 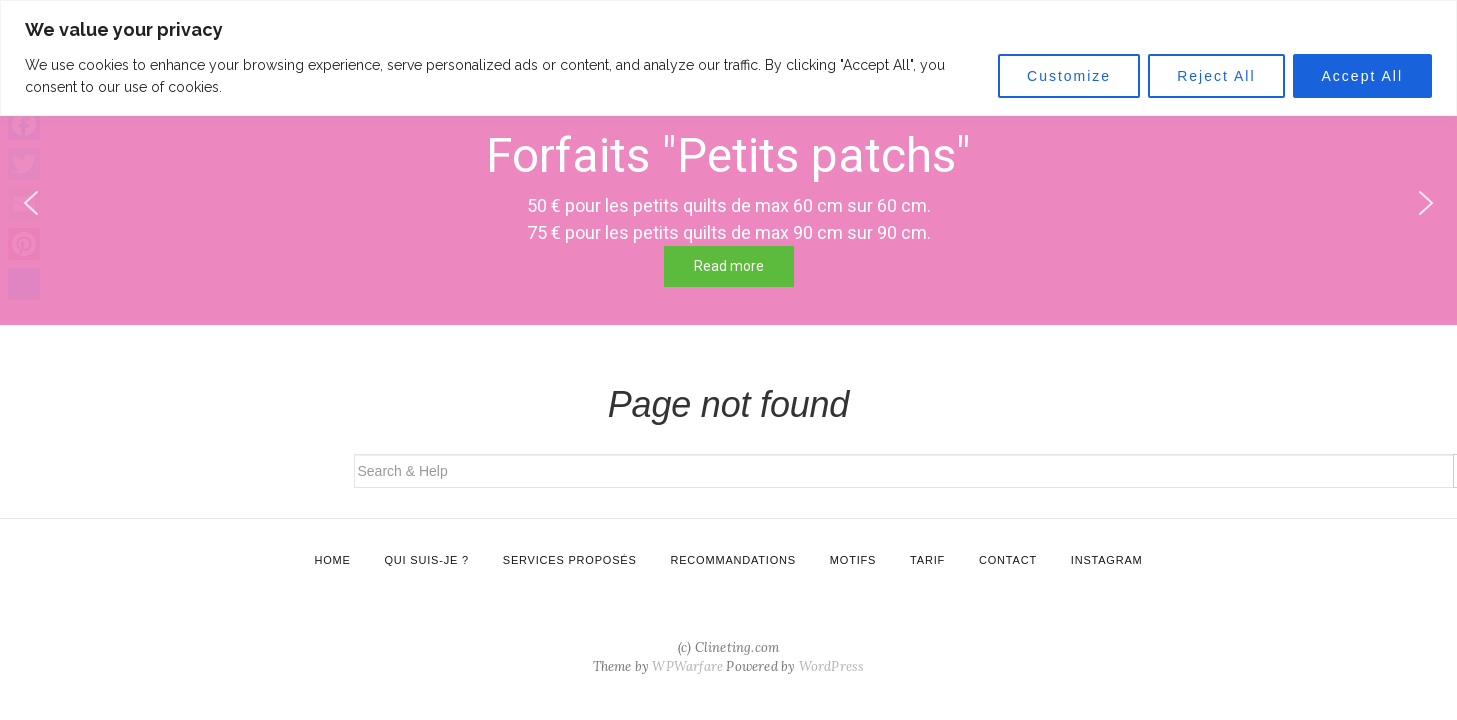 What do you see at coordinates (1008, 560) in the screenshot?
I see `Contact` at bounding box center [1008, 560].